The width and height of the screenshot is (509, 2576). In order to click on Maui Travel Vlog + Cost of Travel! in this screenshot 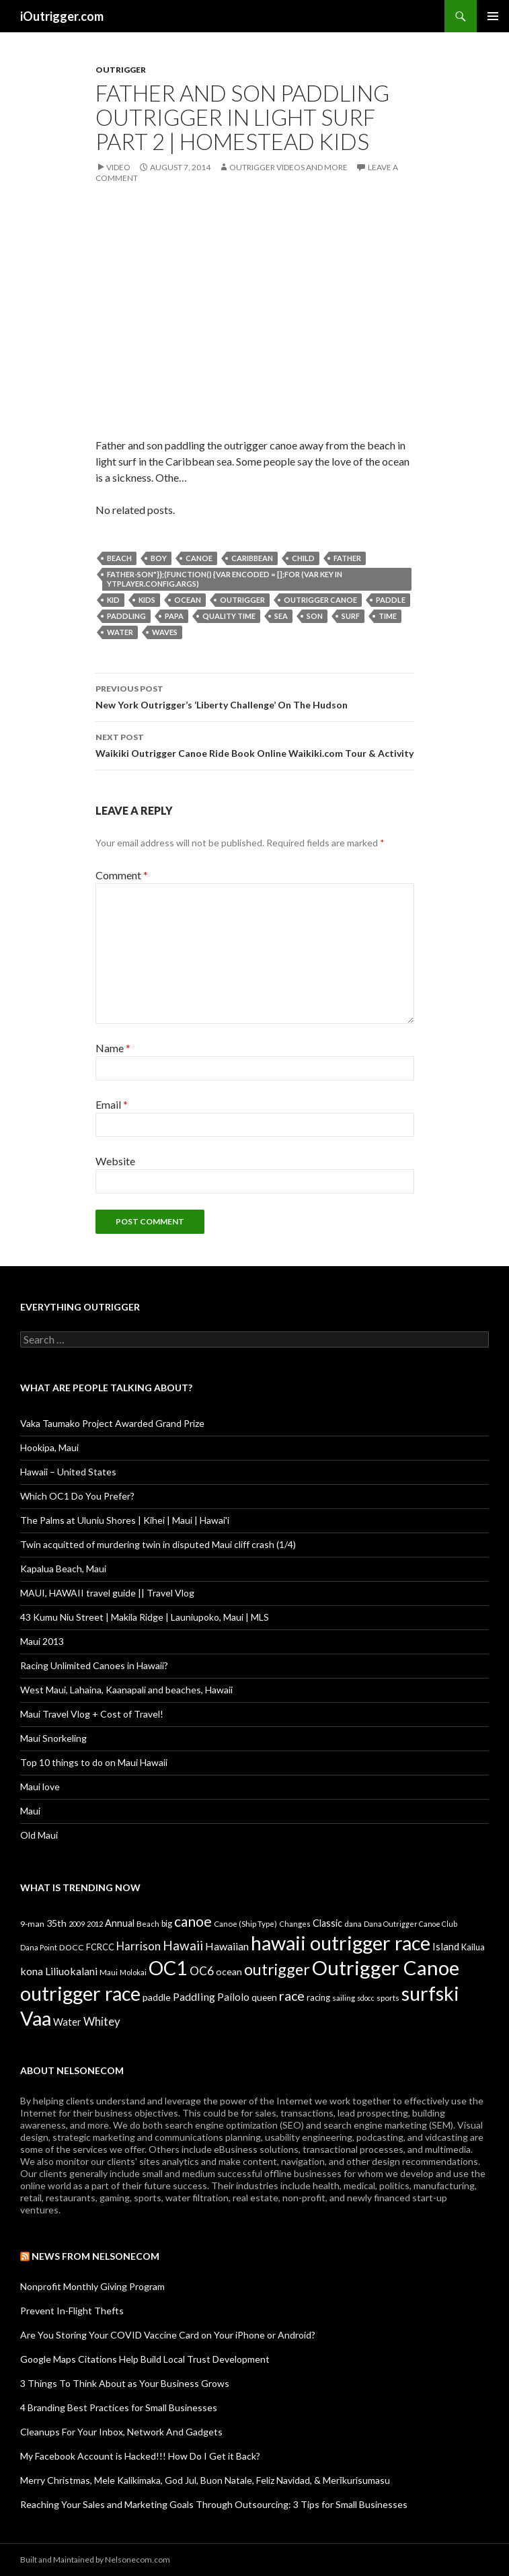, I will do `click(91, 1714)`.